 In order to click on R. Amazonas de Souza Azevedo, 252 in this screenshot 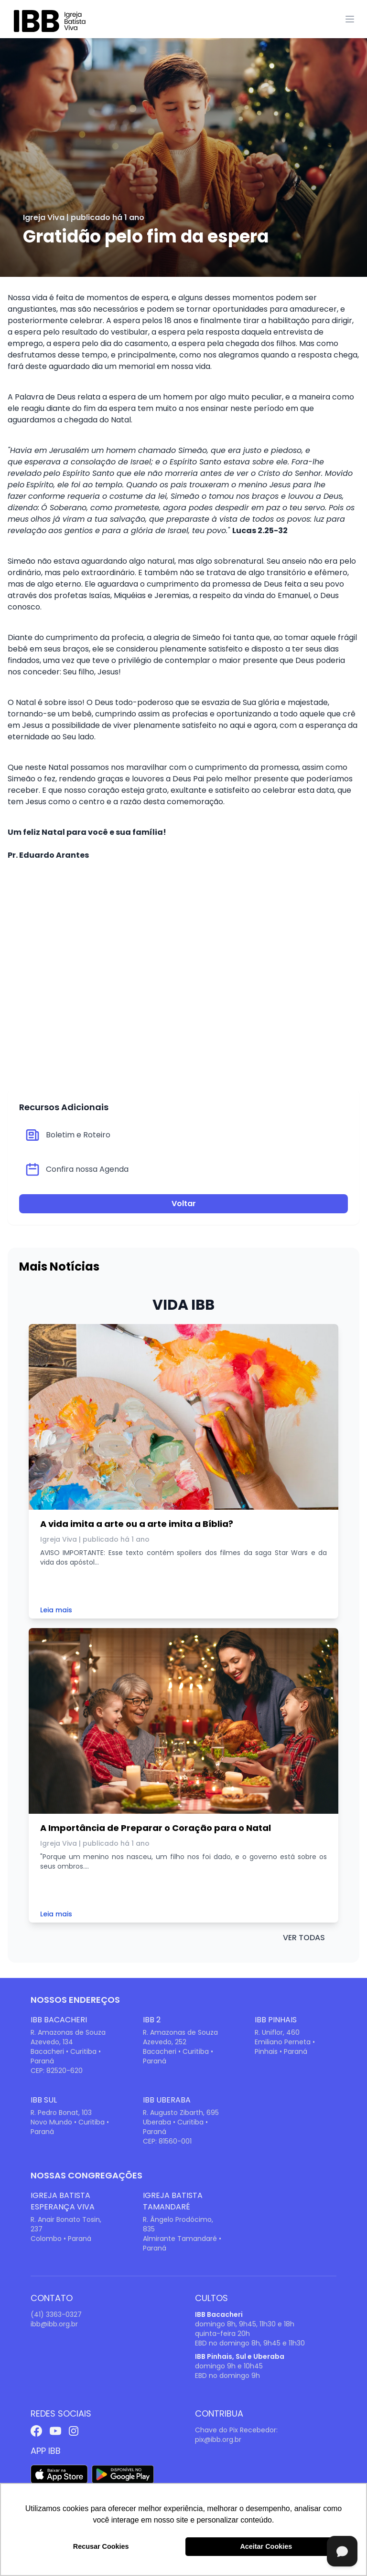, I will do `click(180, 2037)`.